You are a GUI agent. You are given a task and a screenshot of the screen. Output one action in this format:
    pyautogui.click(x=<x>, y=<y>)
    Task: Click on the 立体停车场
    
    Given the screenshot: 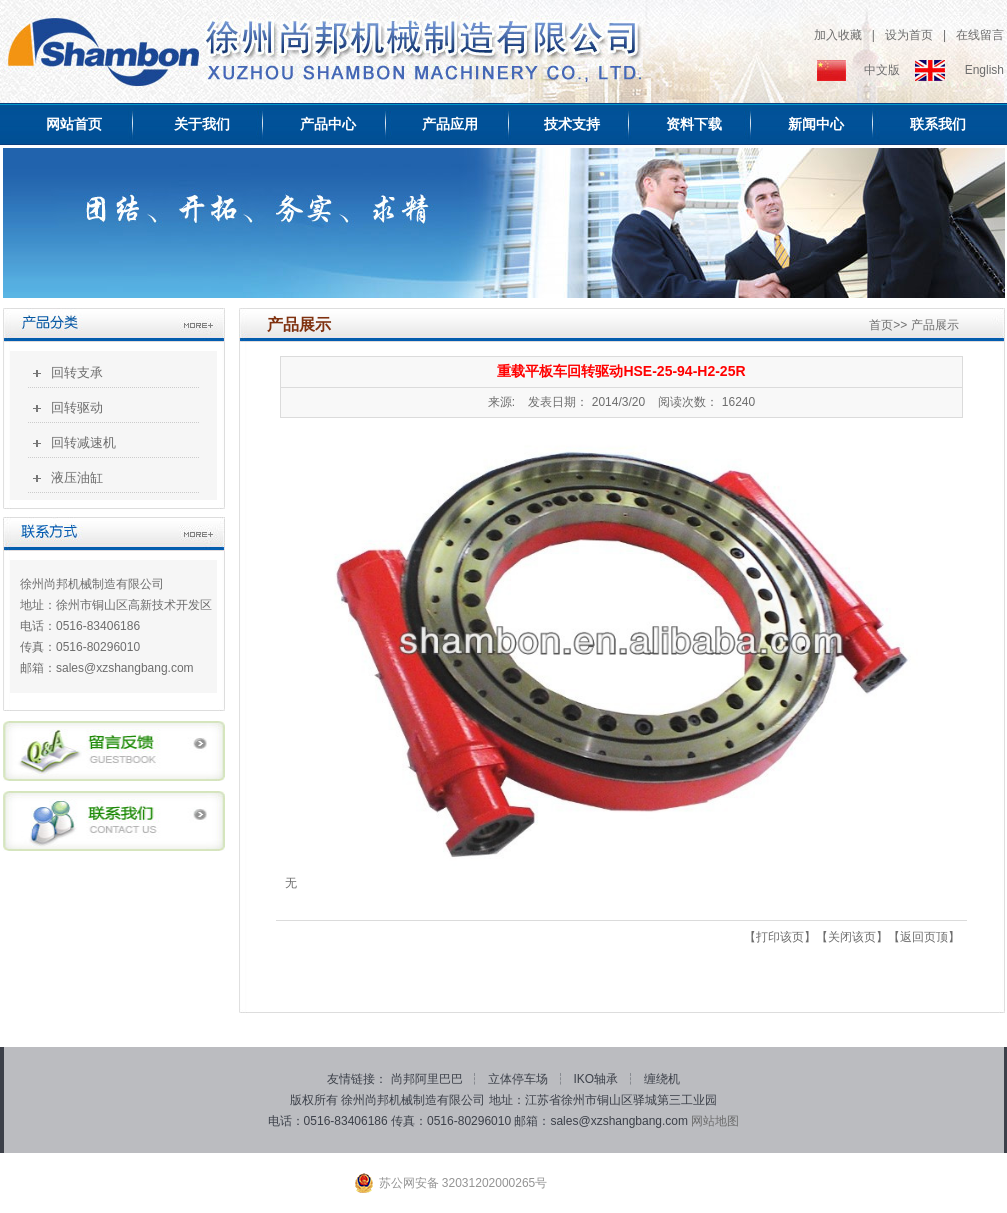 What is the action you would take?
    pyautogui.click(x=519, y=1079)
    